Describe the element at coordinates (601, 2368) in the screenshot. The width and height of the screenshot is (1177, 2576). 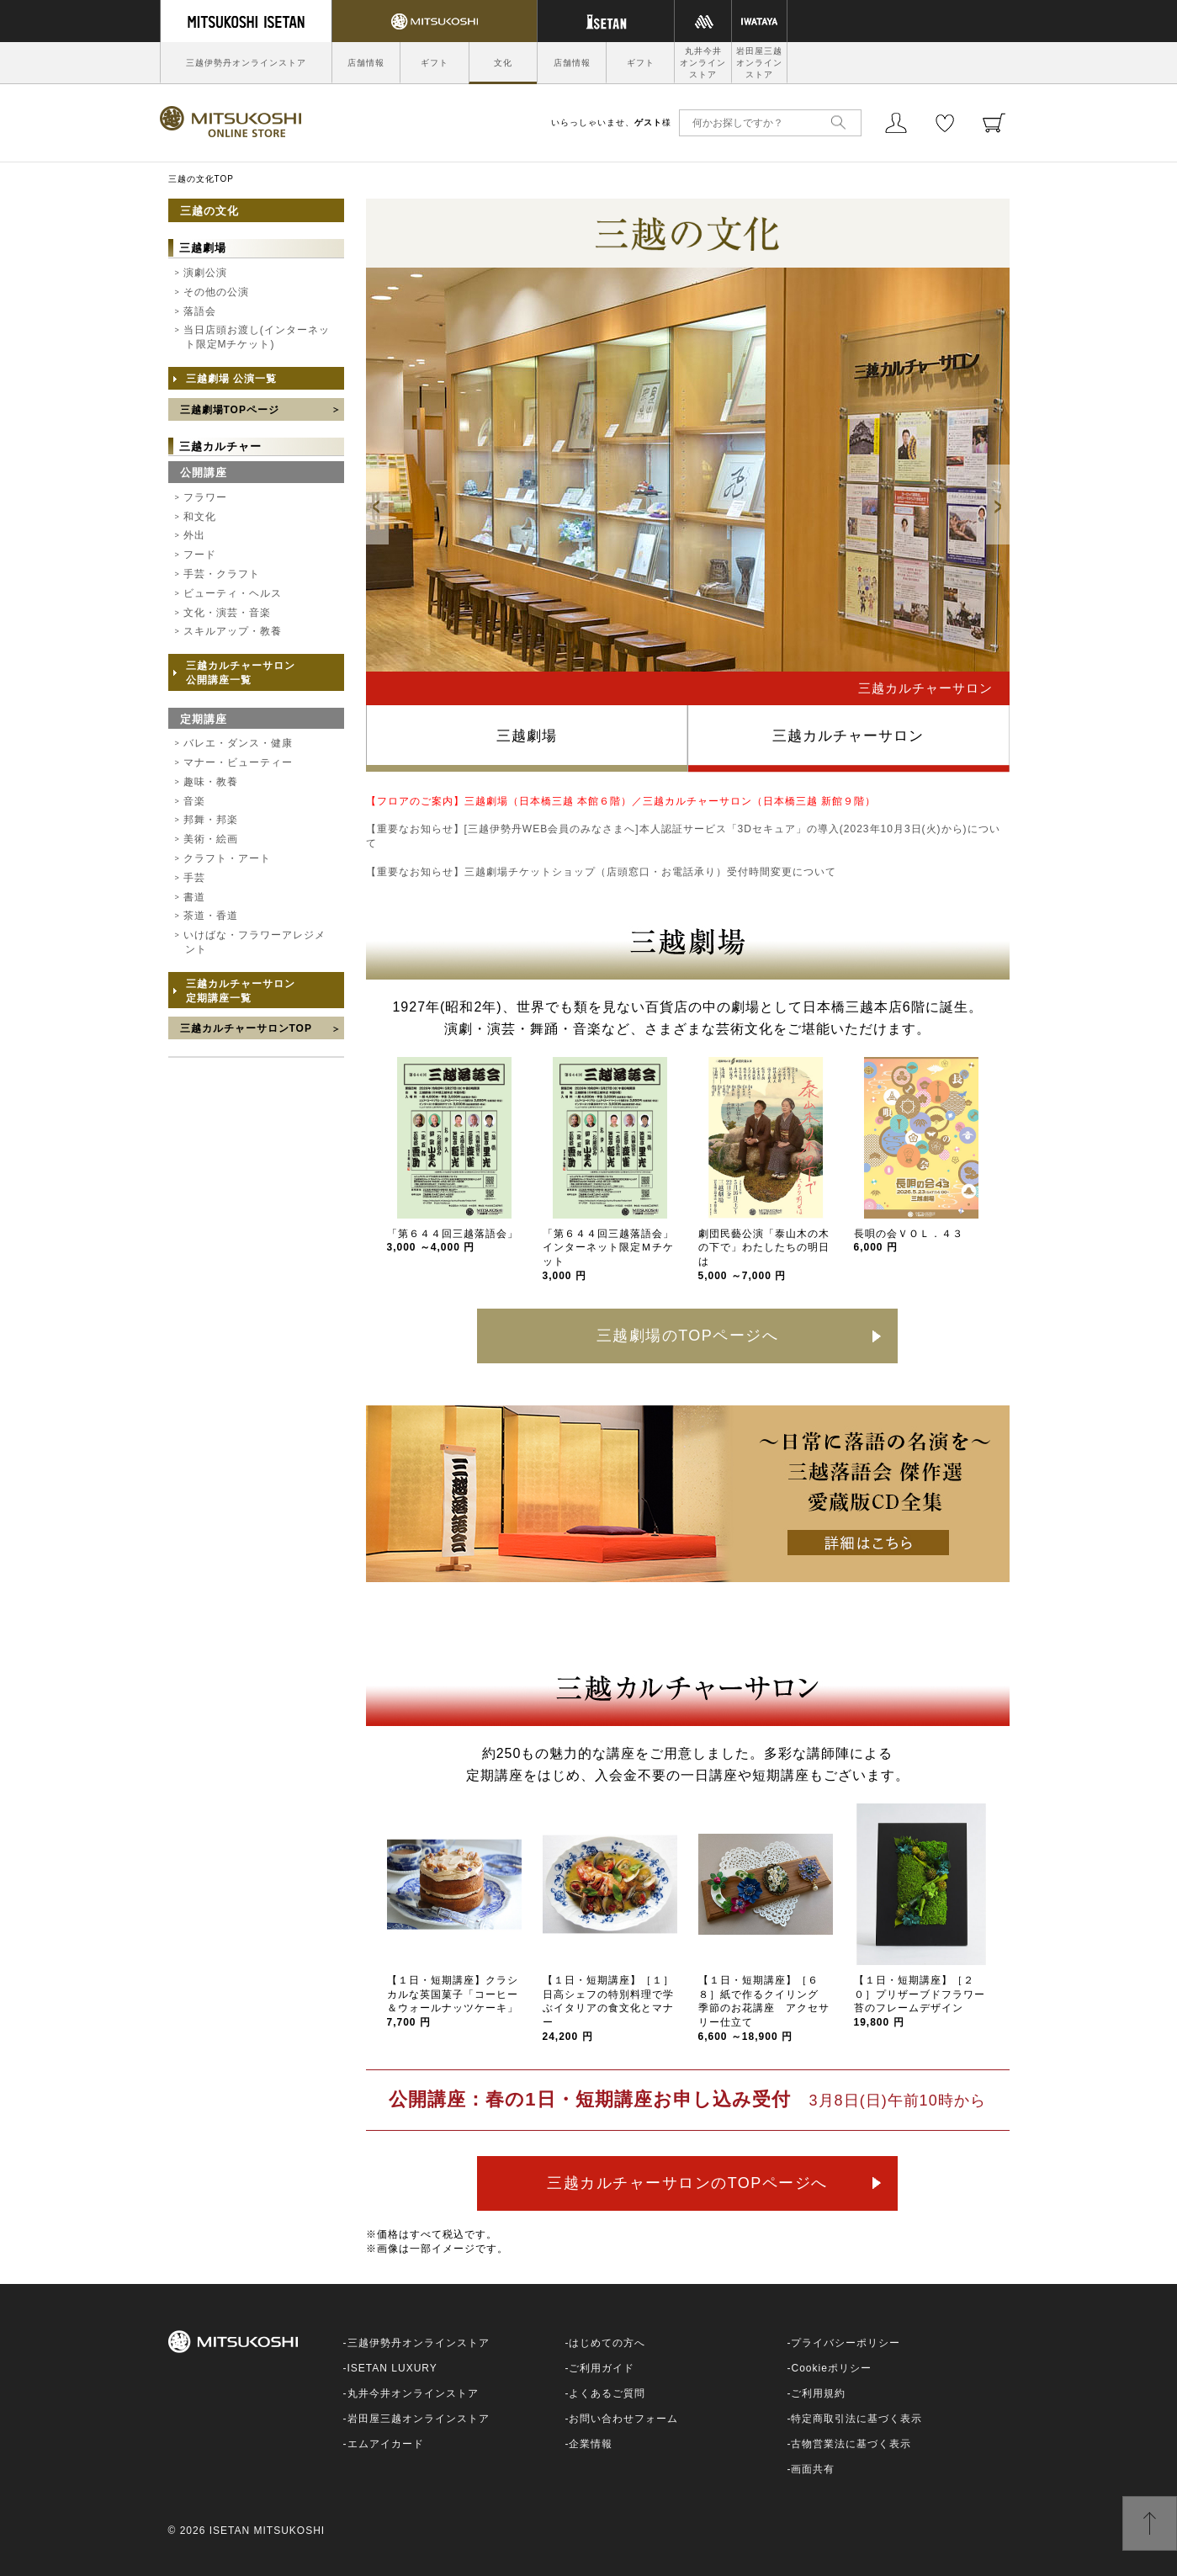
I see `ご利用ガイド` at that location.